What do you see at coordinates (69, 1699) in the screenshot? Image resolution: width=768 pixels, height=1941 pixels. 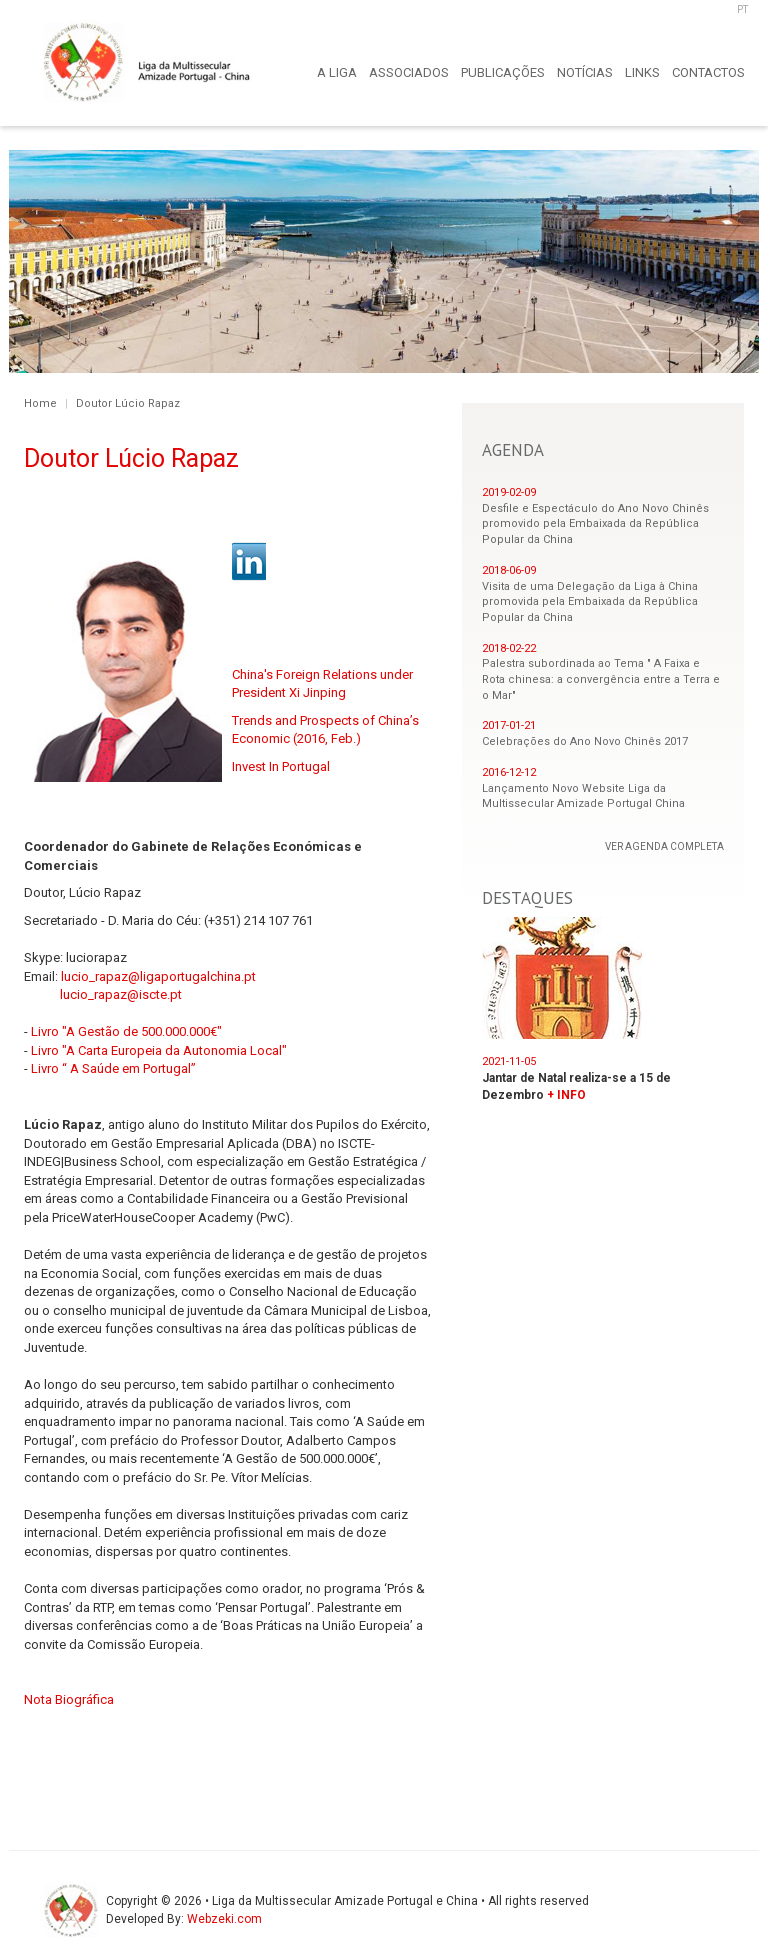 I see `Nota Biográfica` at bounding box center [69, 1699].